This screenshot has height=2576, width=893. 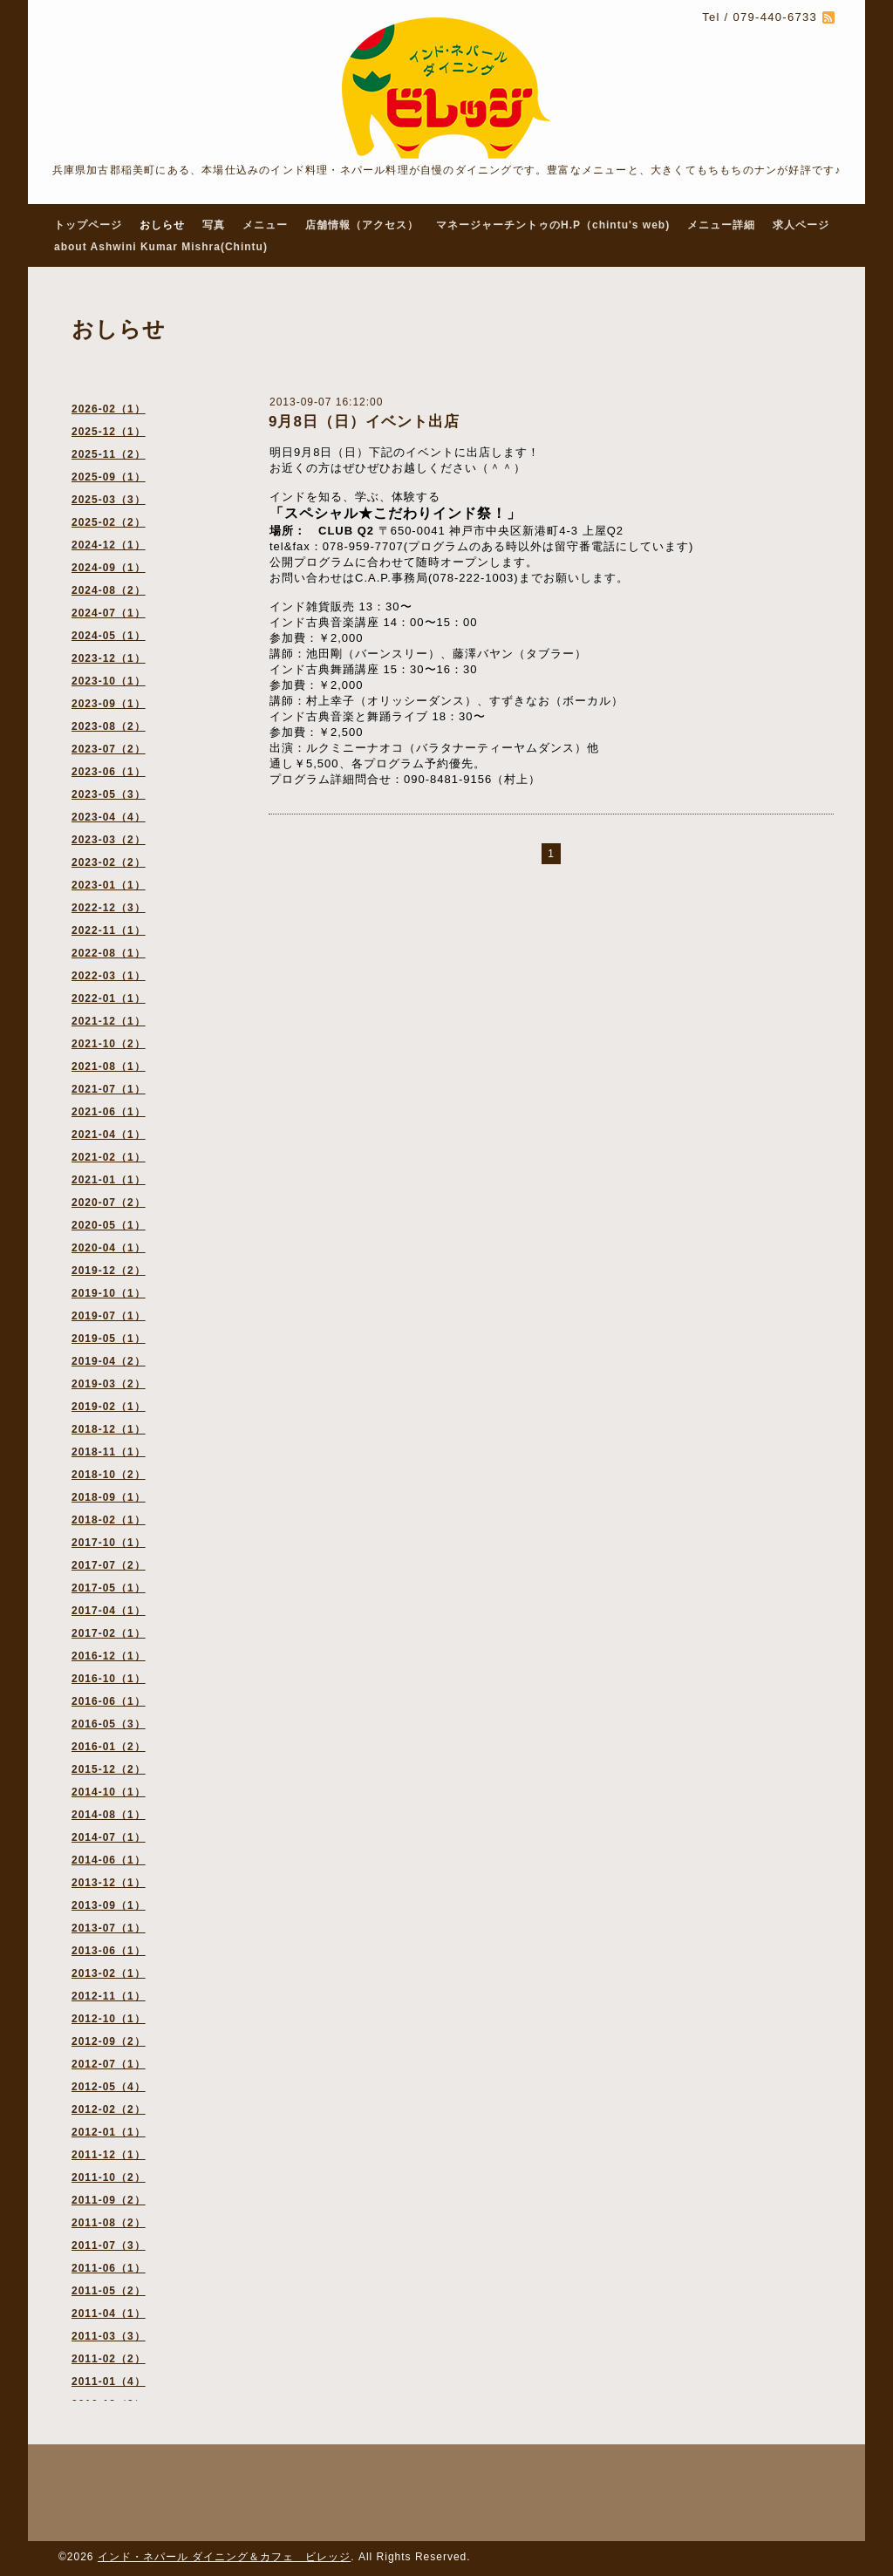 I want to click on 2019-04（2）, so click(x=109, y=1361).